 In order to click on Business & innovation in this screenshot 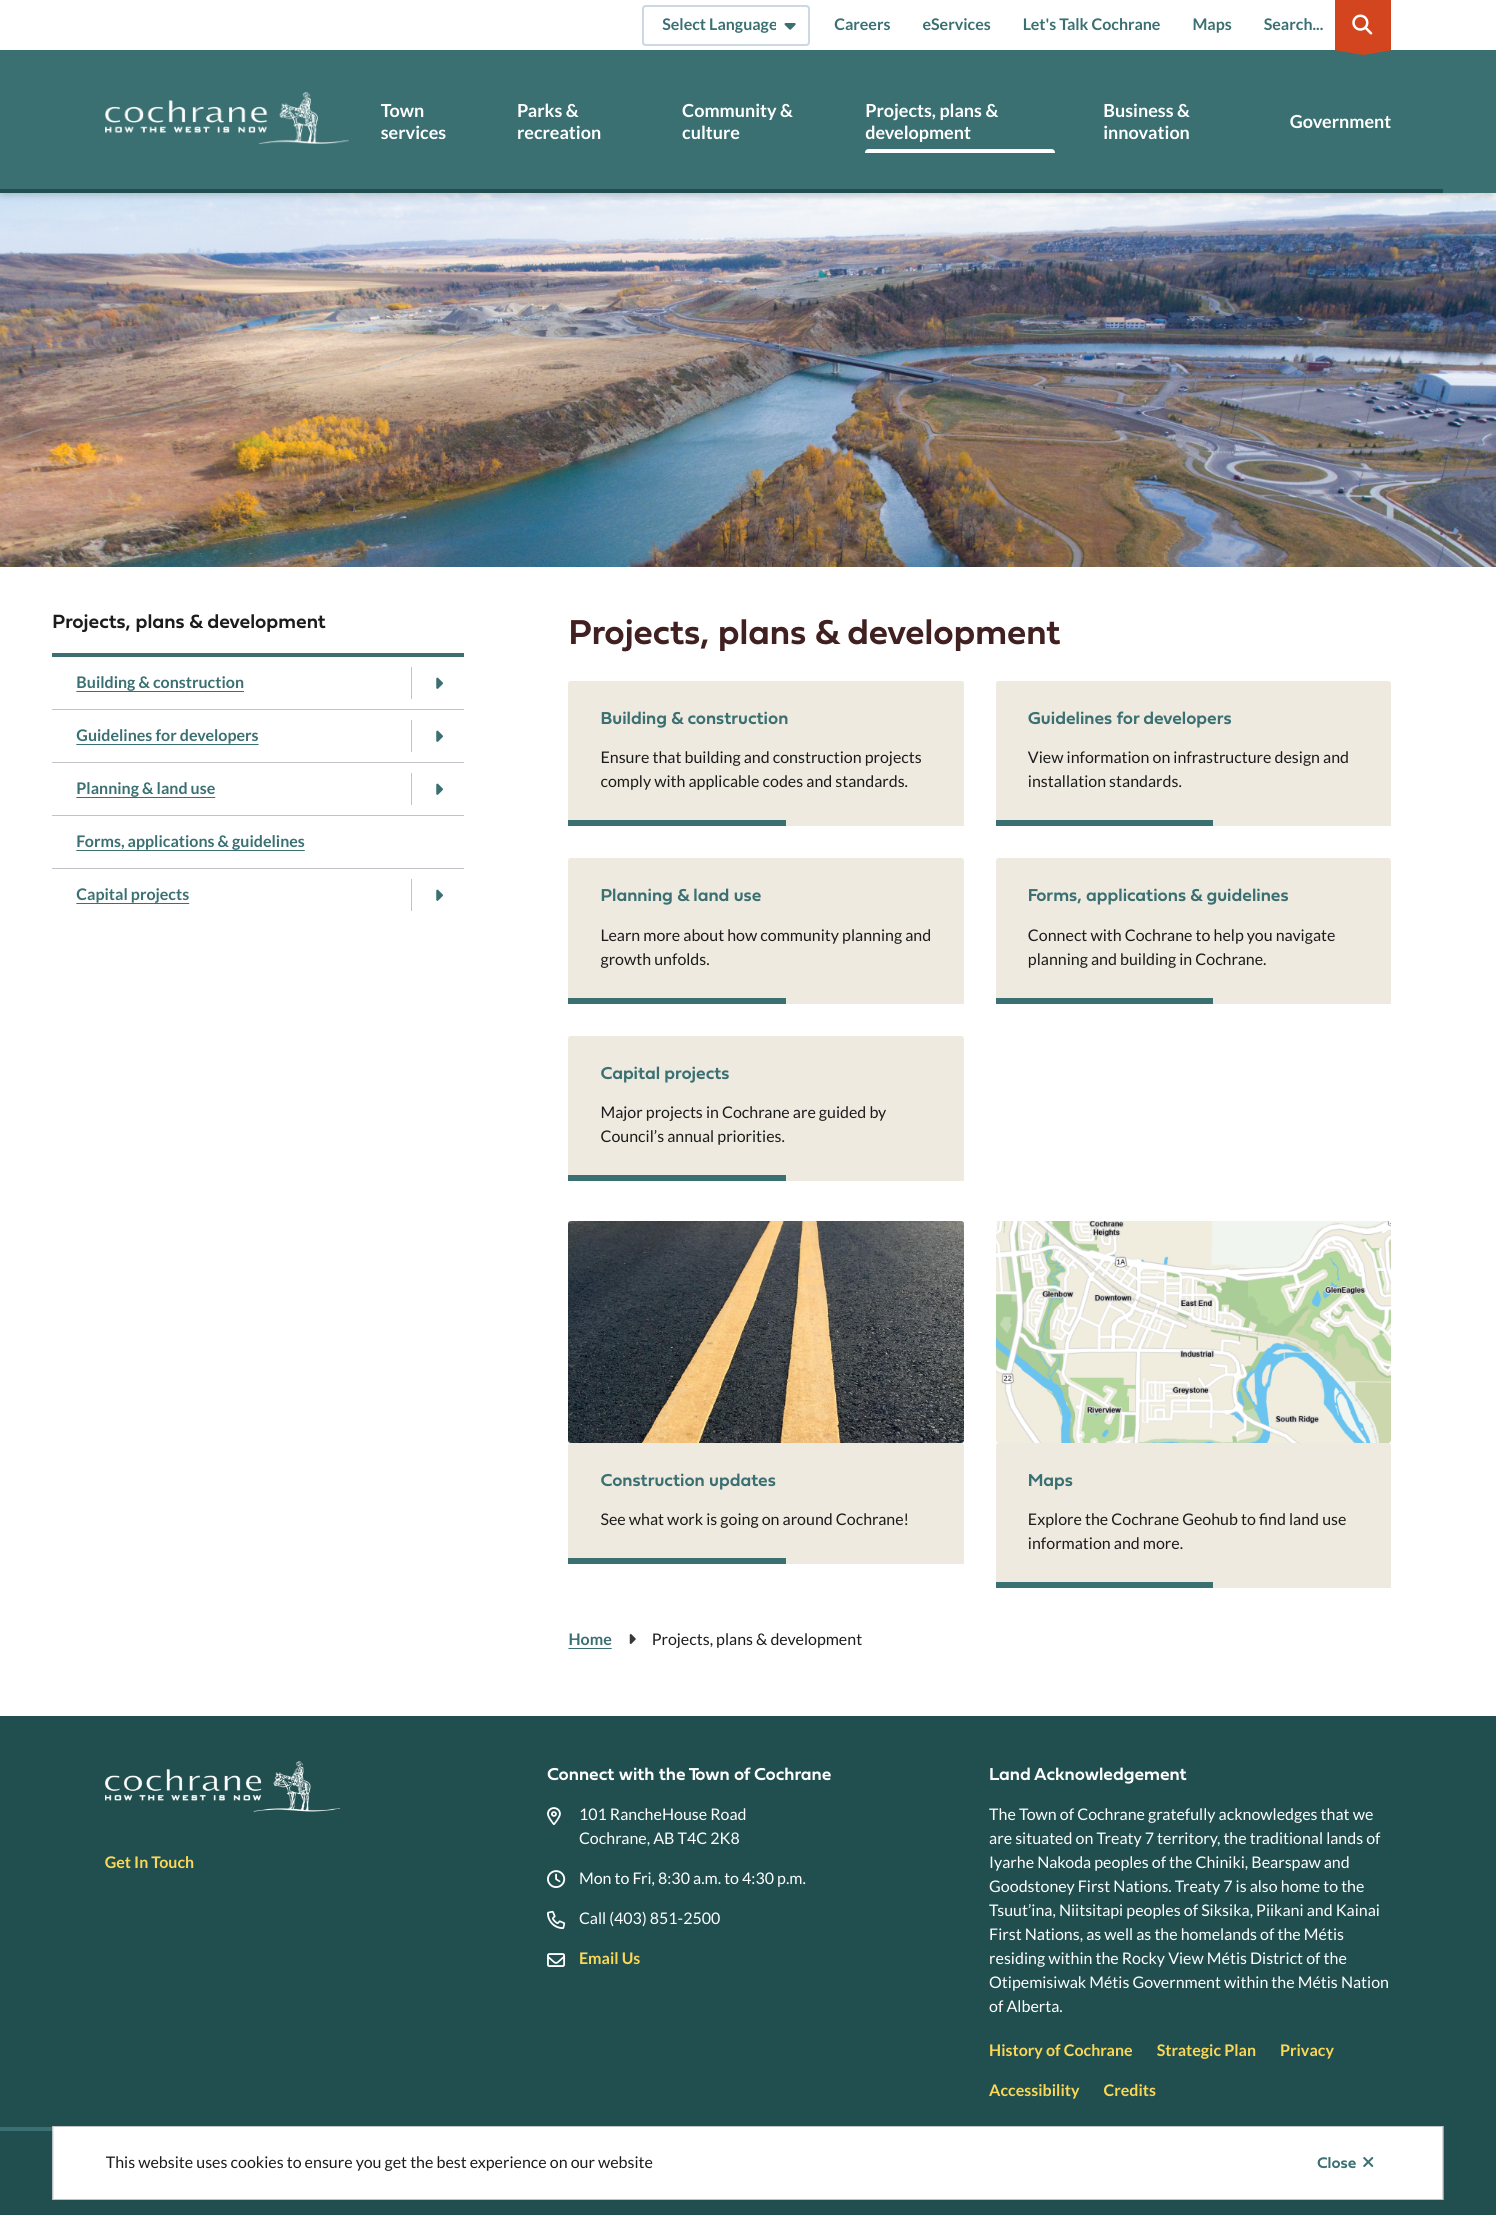, I will do `click(1146, 121)`.